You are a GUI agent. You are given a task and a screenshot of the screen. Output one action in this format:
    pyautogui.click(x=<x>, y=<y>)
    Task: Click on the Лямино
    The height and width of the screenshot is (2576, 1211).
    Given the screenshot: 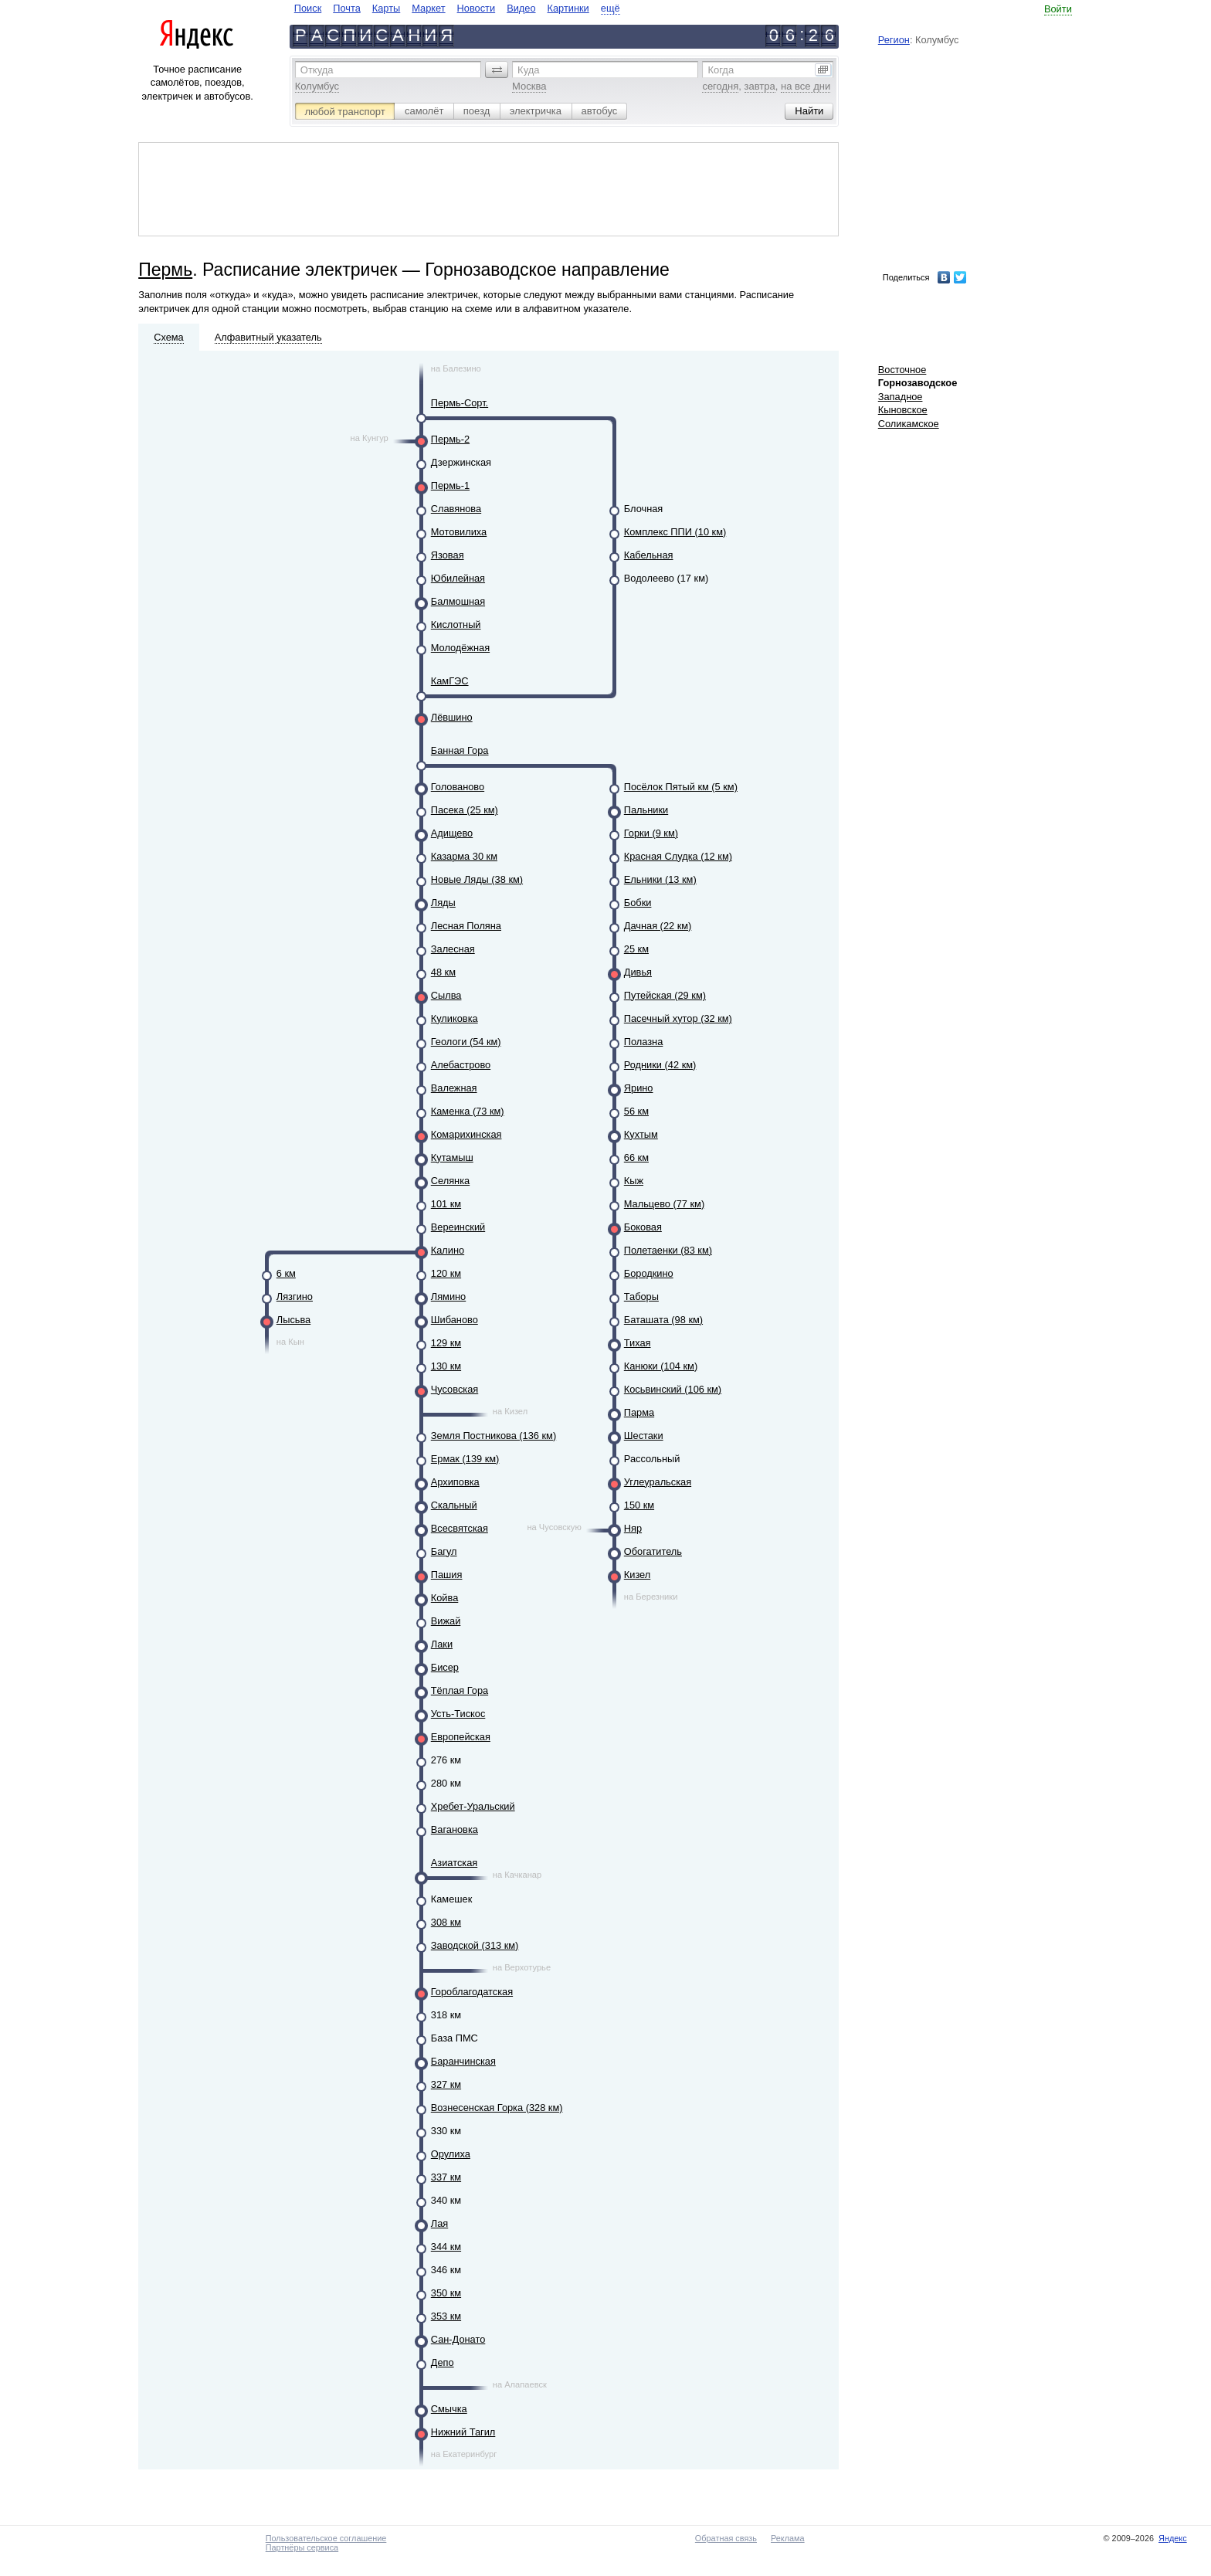 What is the action you would take?
    pyautogui.click(x=448, y=1296)
    